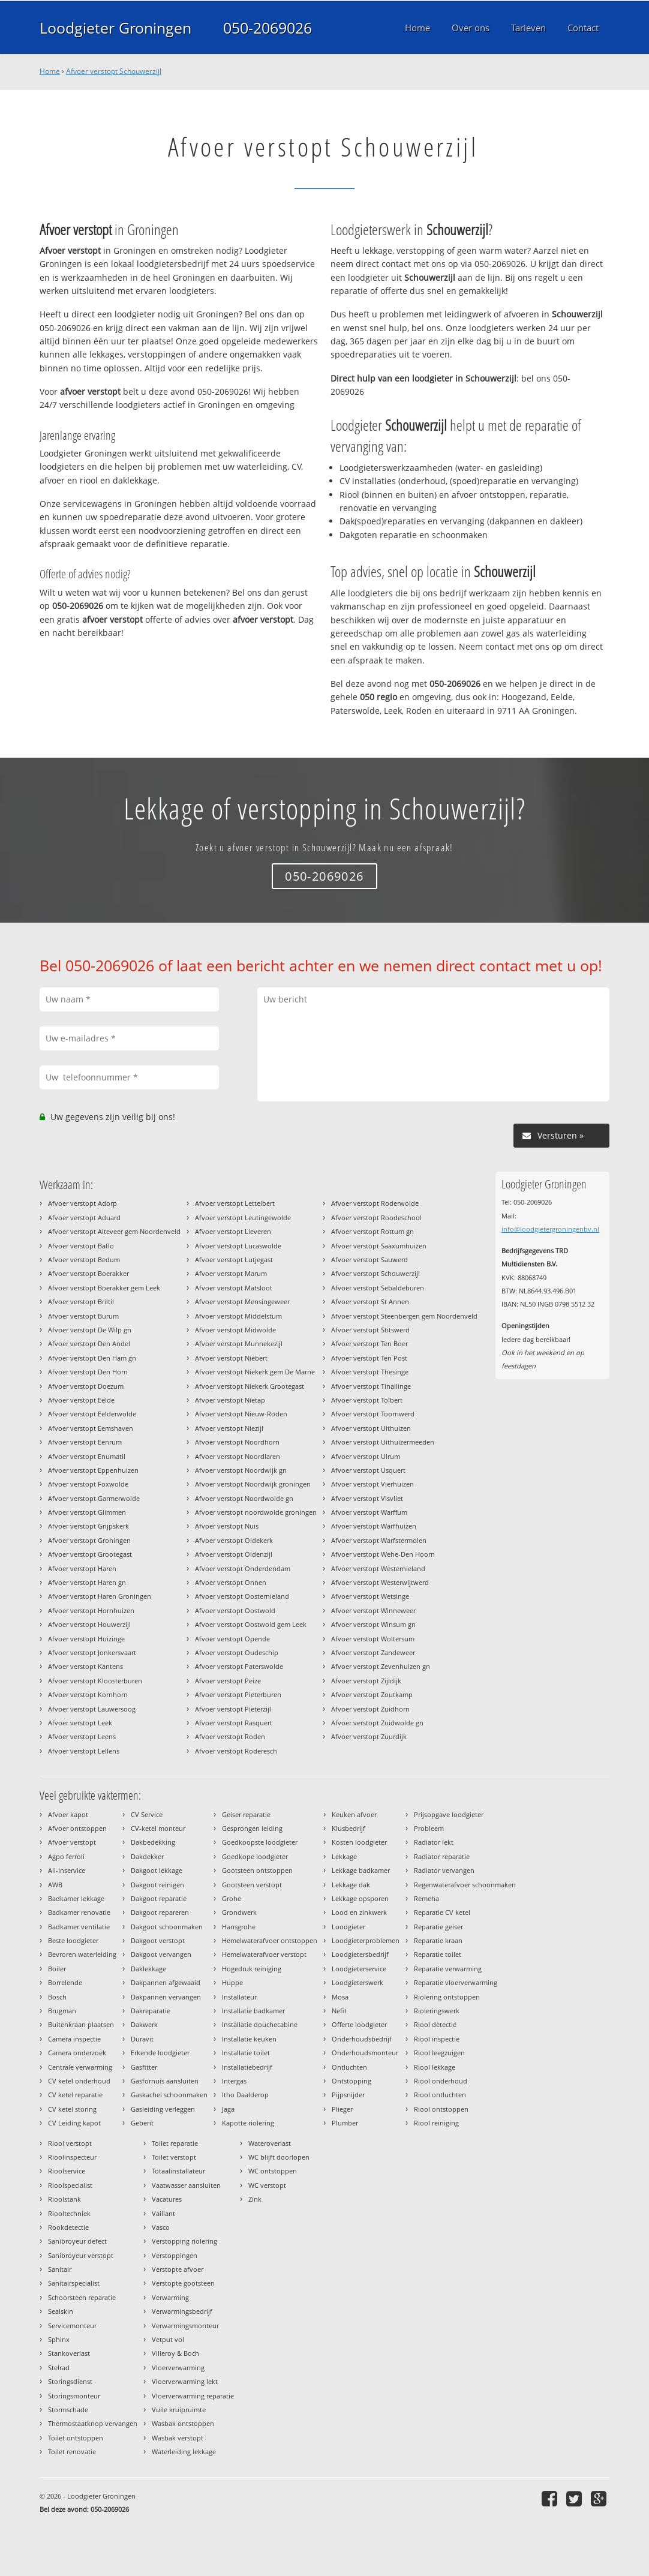 Image resolution: width=649 pixels, height=2576 pixels. I want to click on Prijsopgave loodgieter, so click(448, 1814).